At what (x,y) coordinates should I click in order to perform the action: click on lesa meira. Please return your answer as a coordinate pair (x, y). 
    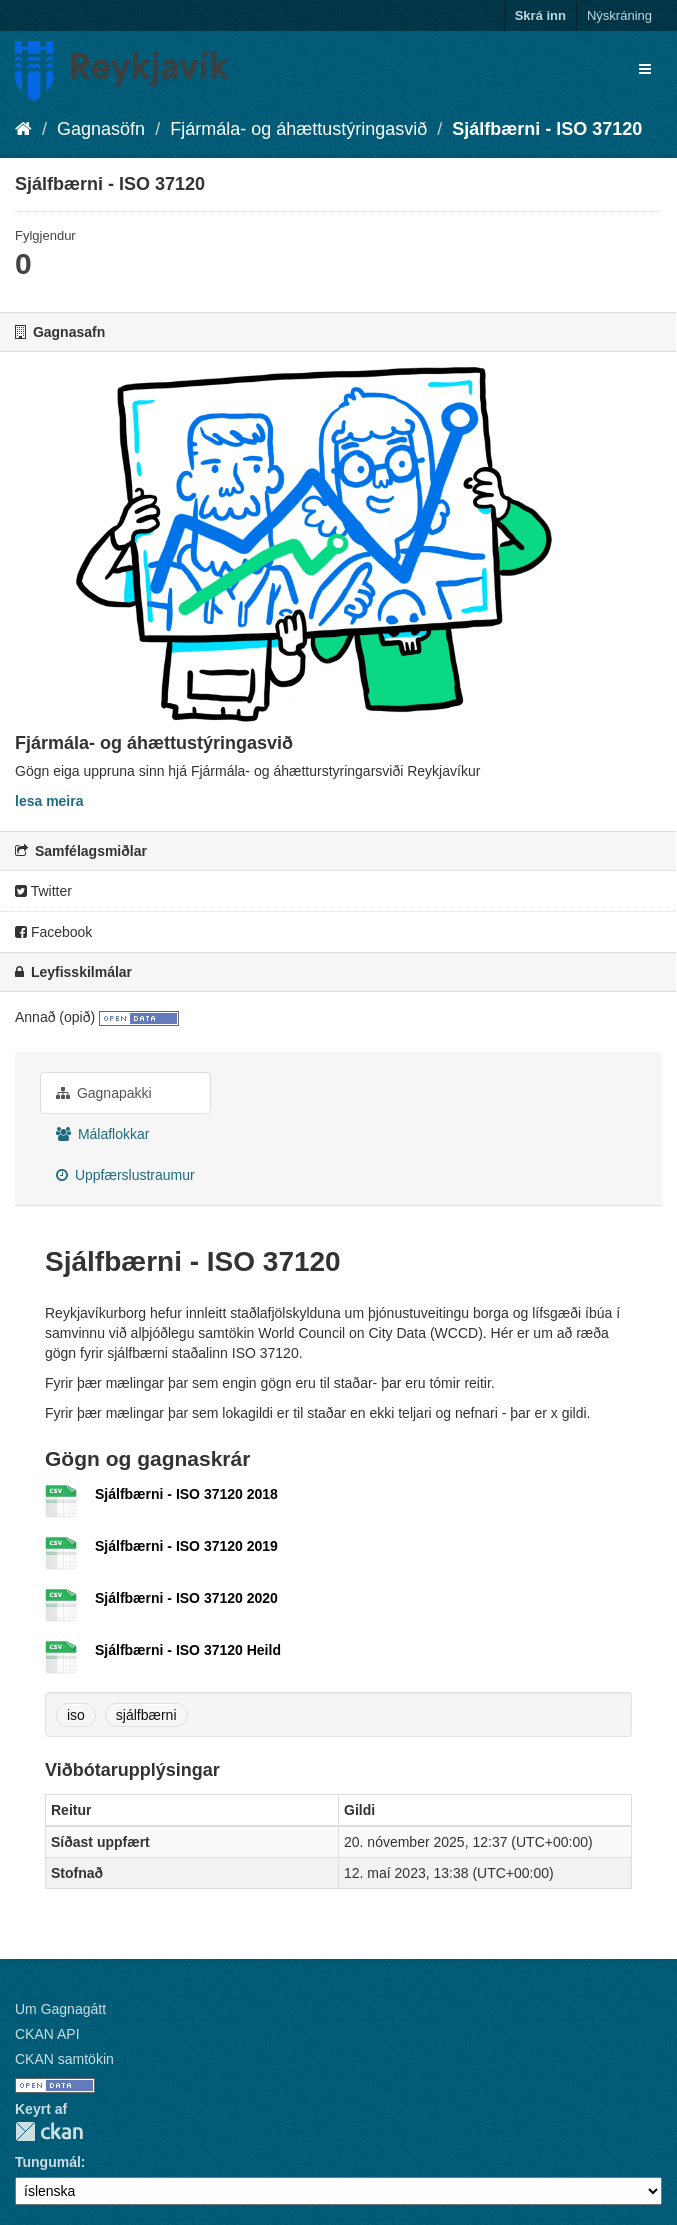
    Looking at the image, I should click on (49, 801).